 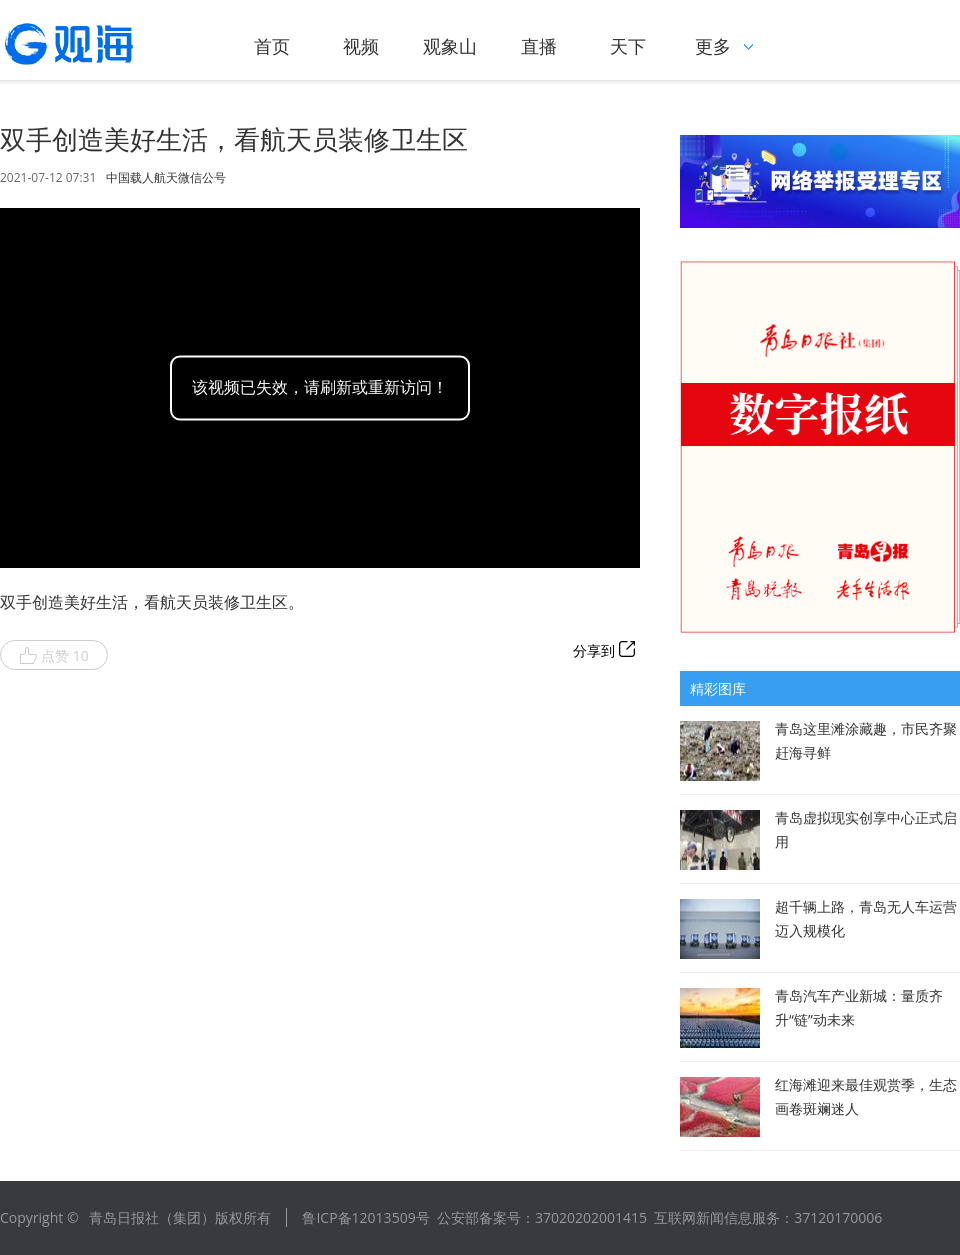 I want to click on 互联网新闻信息服务：37120170006, so click(x=768, y=1217).